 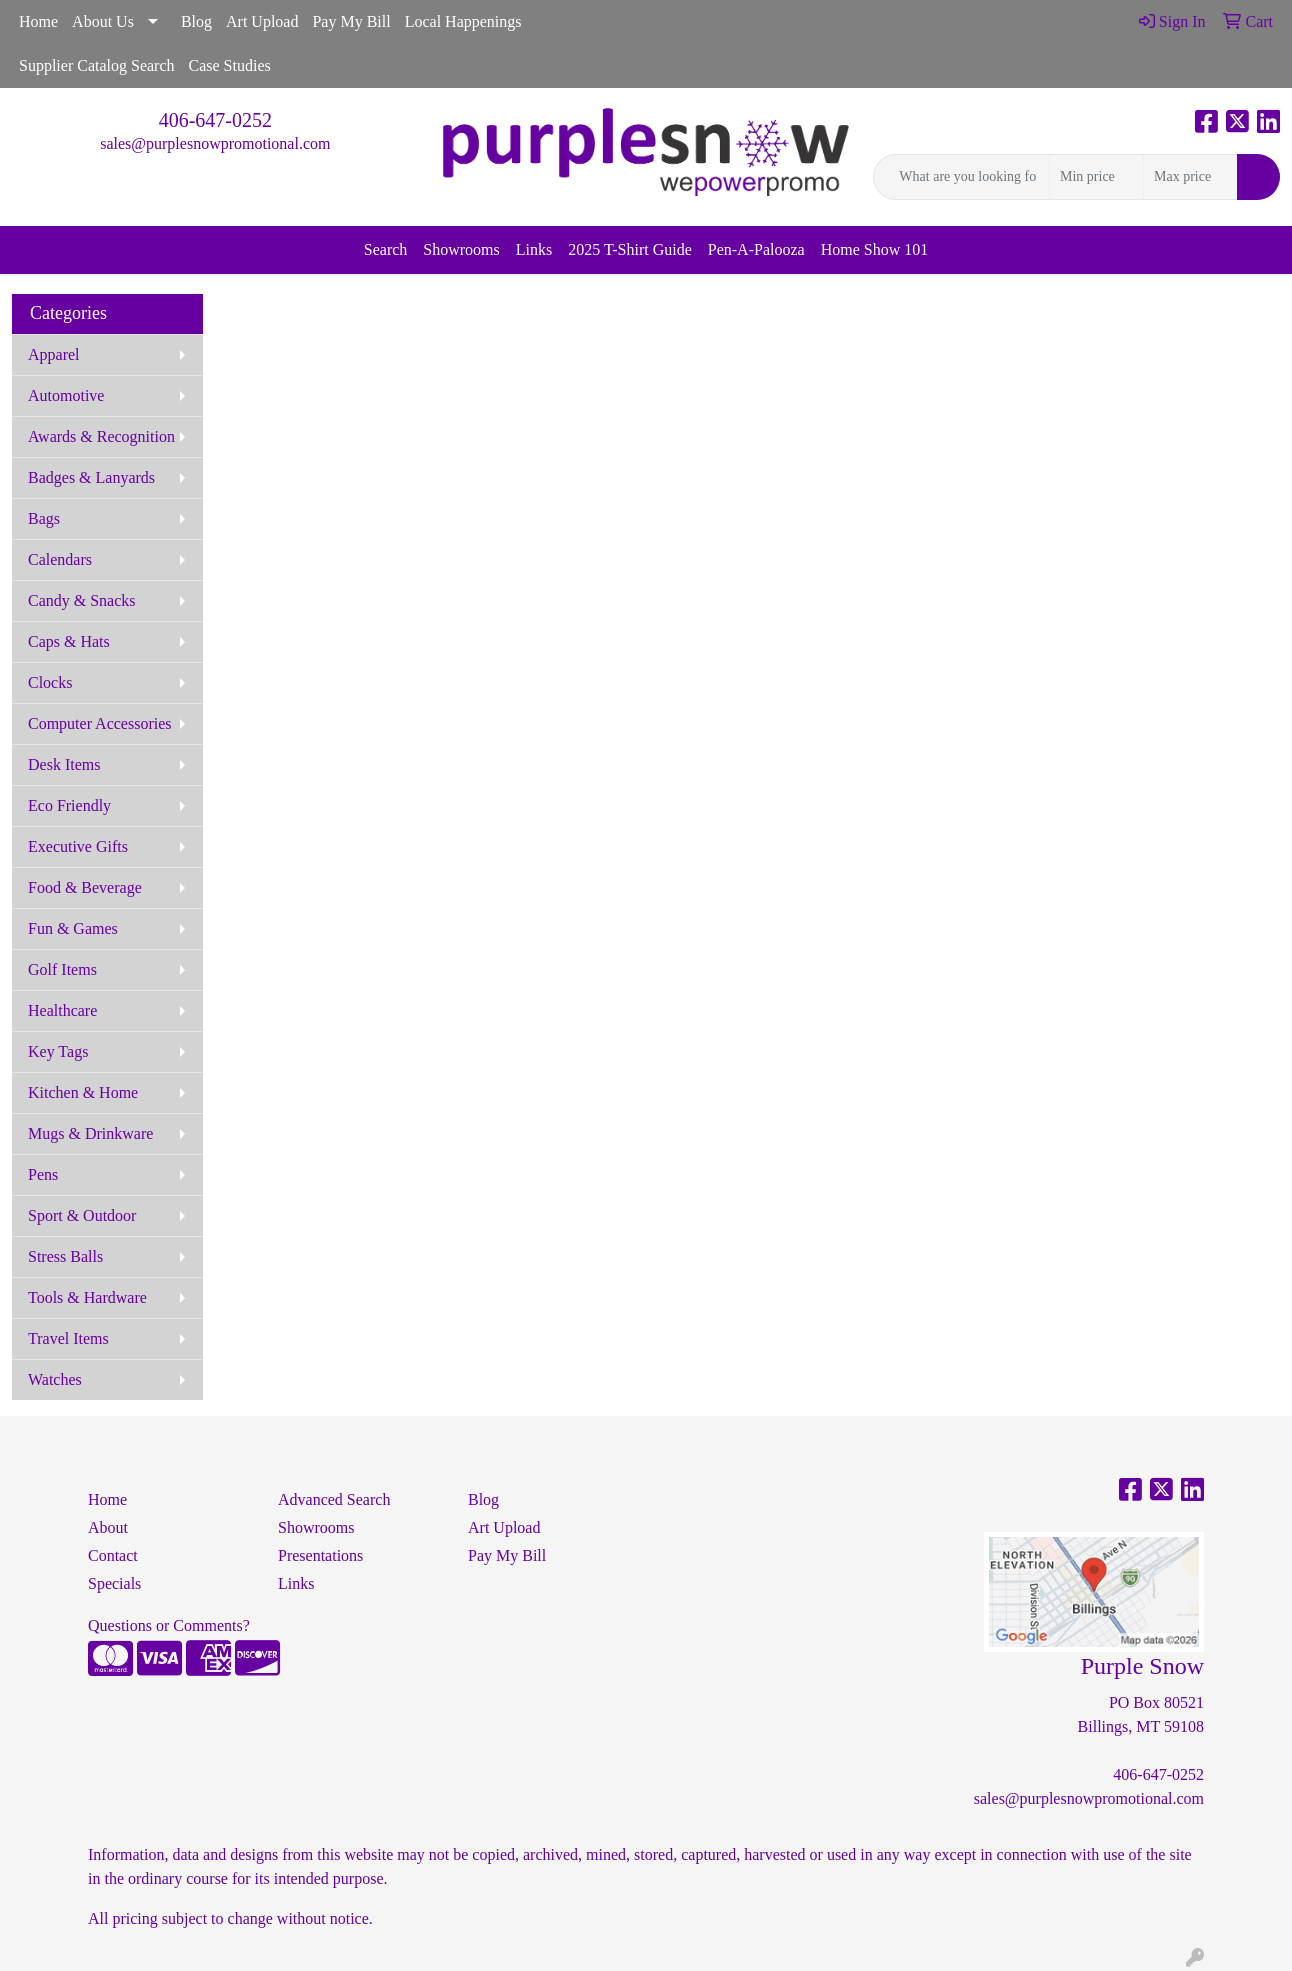 I want to click on Computer Accessories, so click(x=100, y=723).